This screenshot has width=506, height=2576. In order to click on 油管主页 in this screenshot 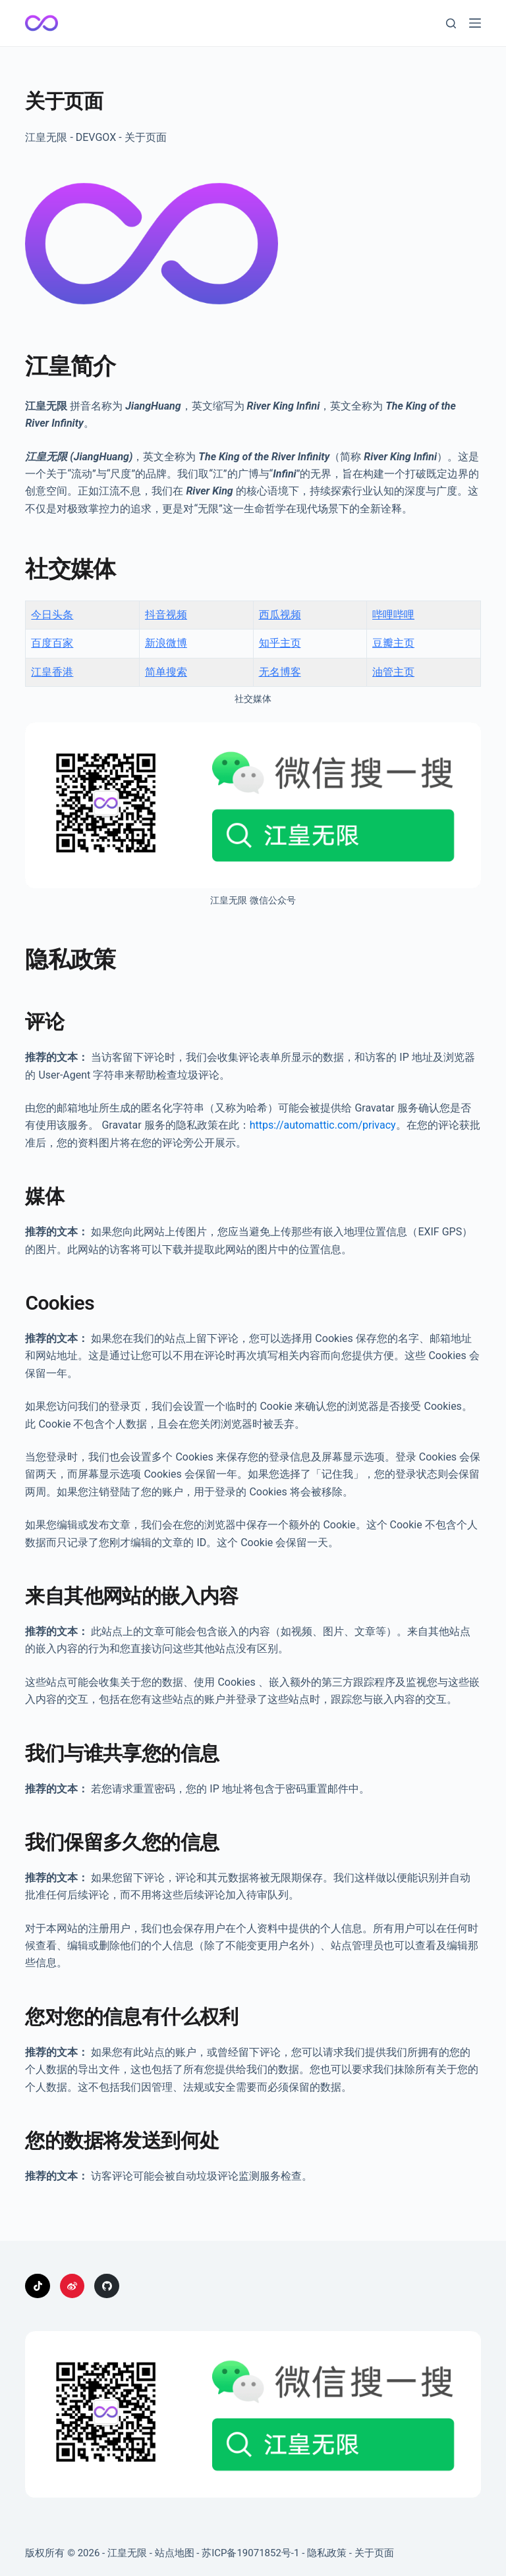, I will do `click(393, 672)`.